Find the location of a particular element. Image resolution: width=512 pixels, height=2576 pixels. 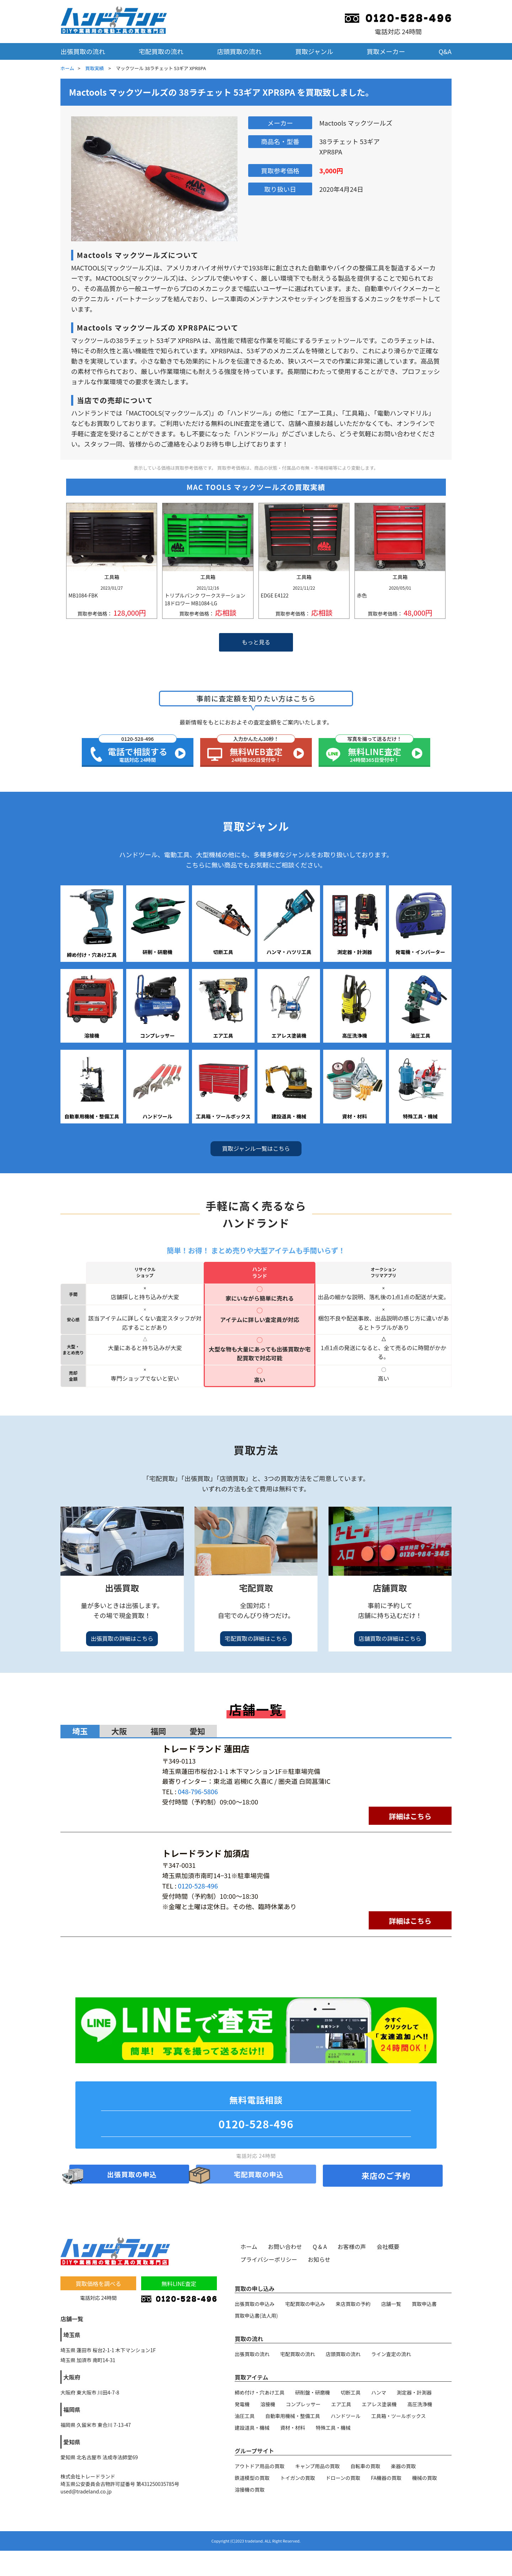

福岡 is located at coordinates (158, 1731).